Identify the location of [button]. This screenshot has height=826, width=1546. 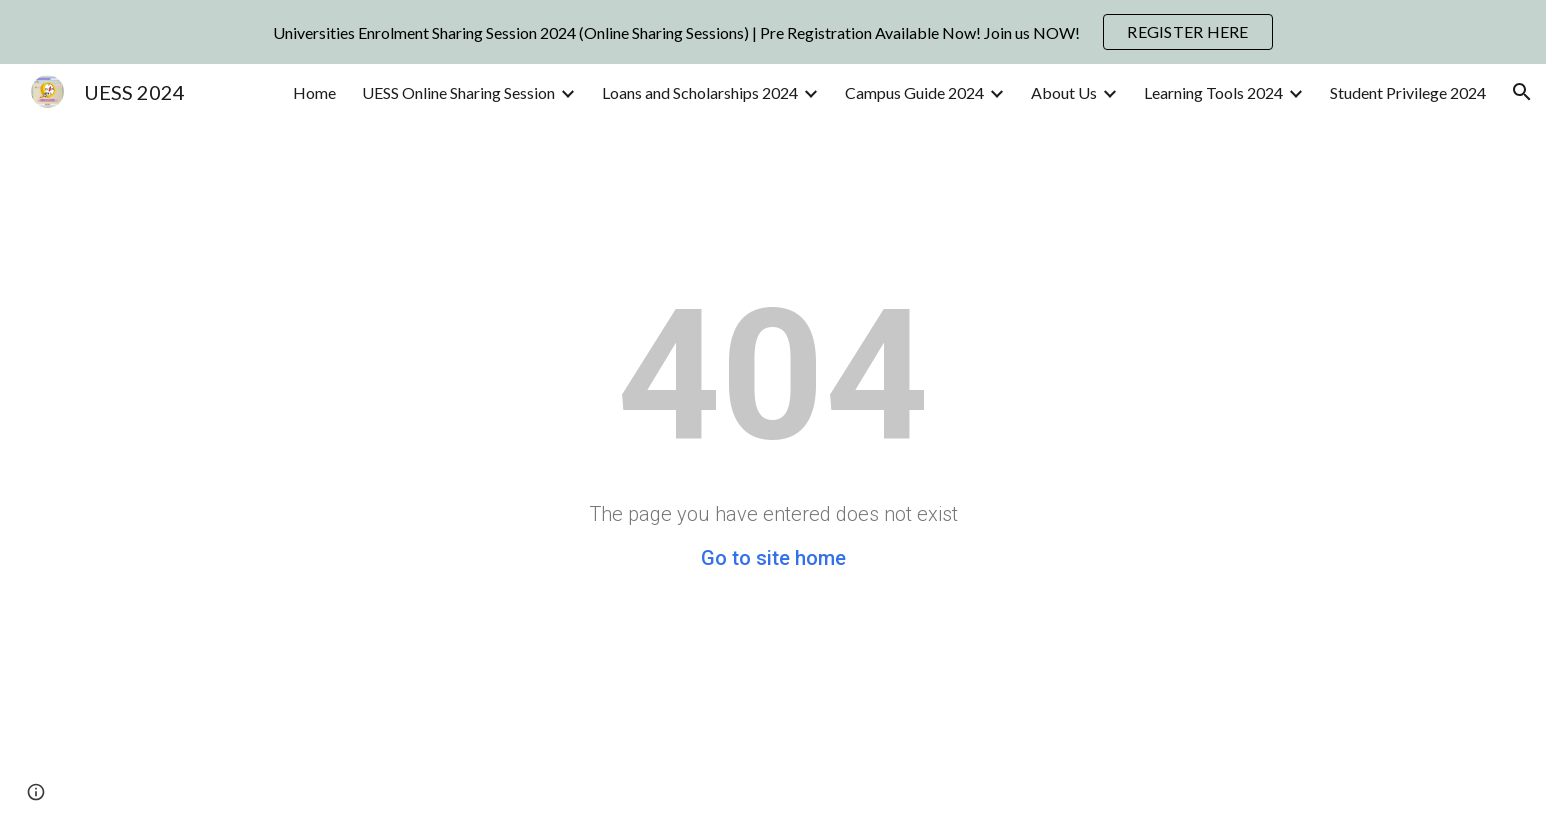
(1522, 92).